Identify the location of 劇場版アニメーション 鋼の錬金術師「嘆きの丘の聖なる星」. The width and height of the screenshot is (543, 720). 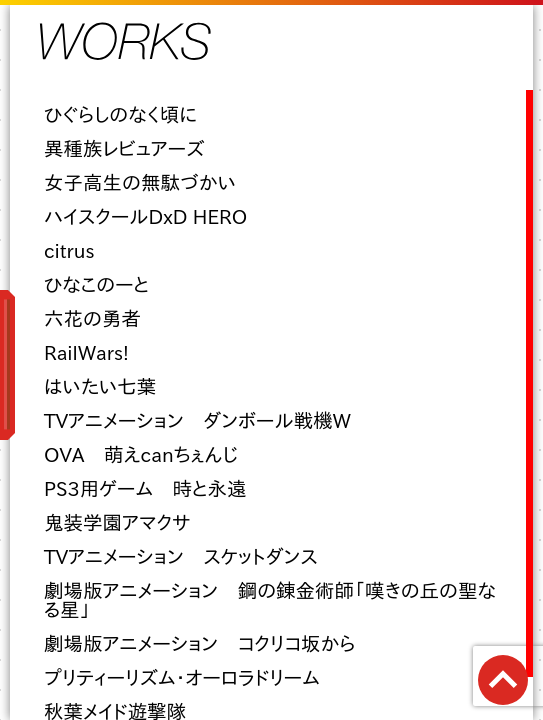
(270, 600).